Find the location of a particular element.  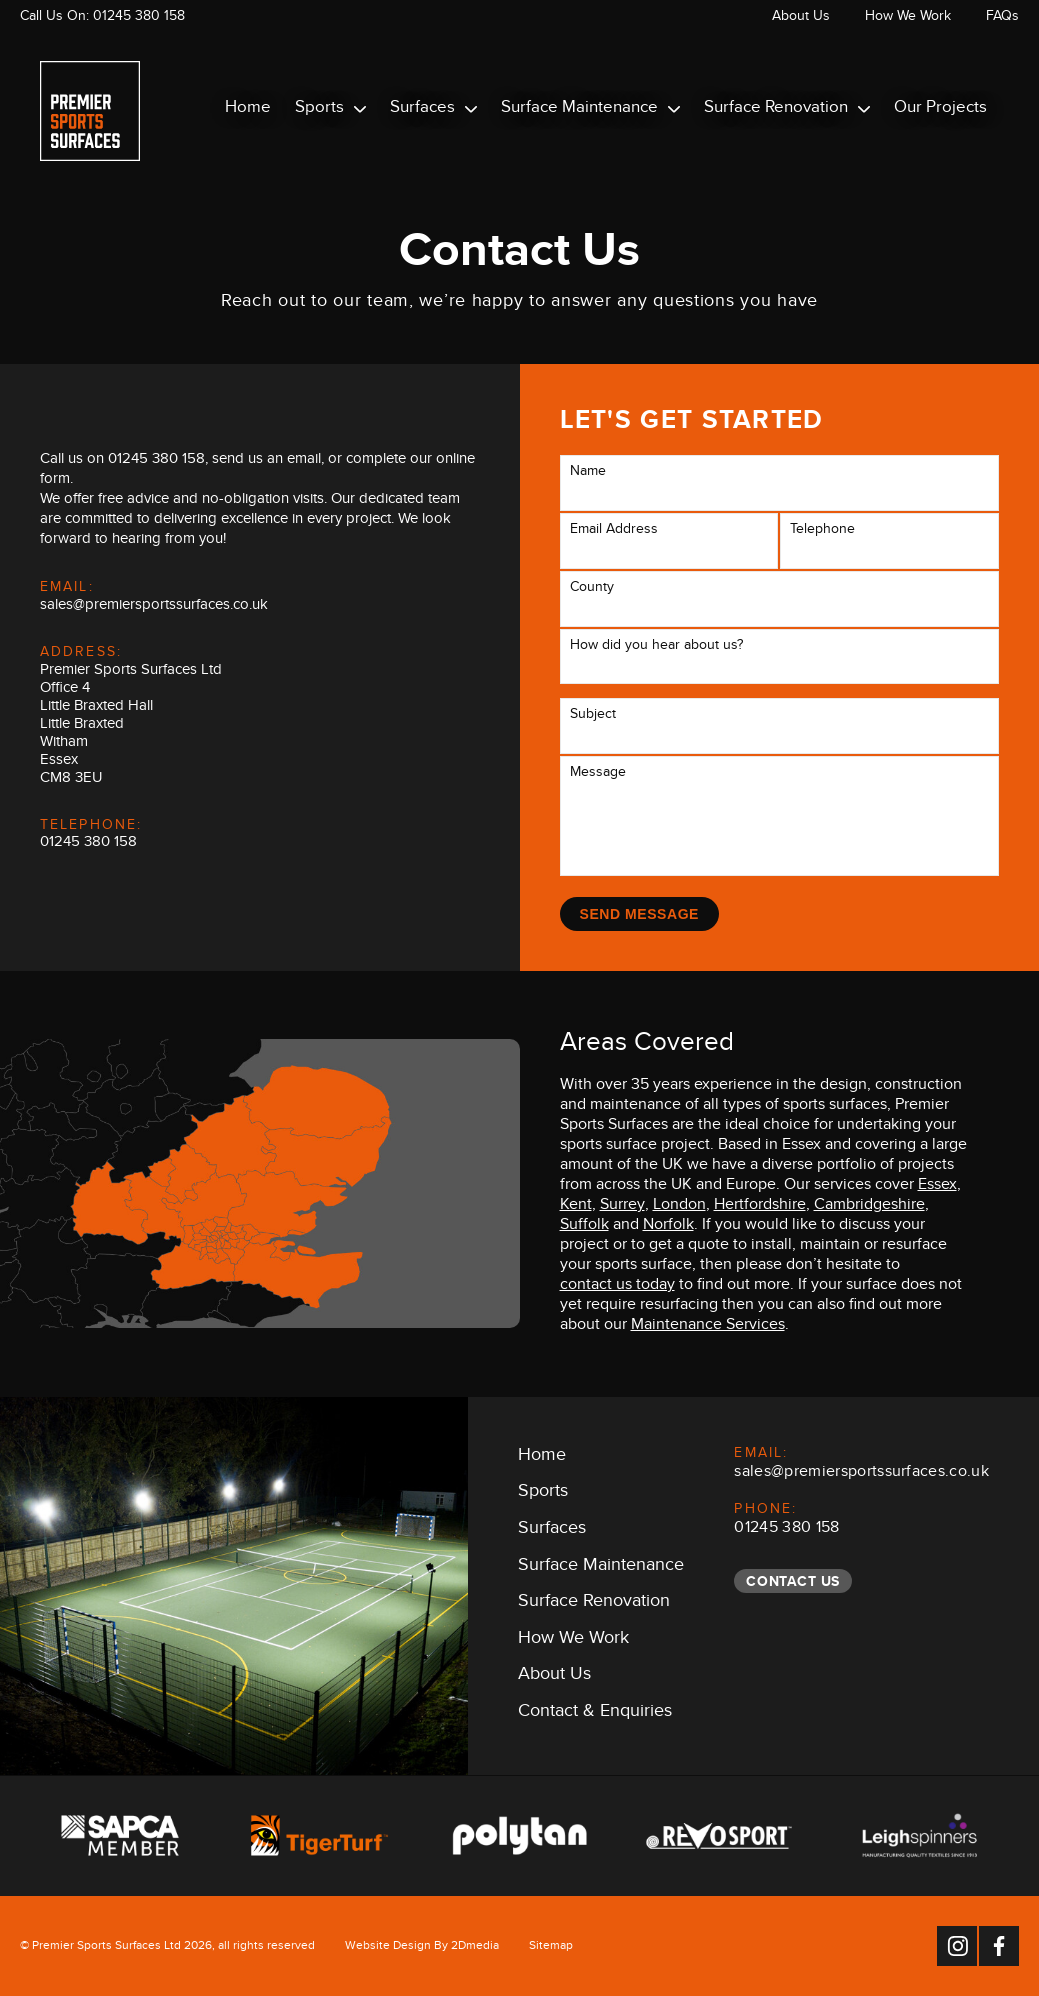

London is located at coordinates (679, 1207).